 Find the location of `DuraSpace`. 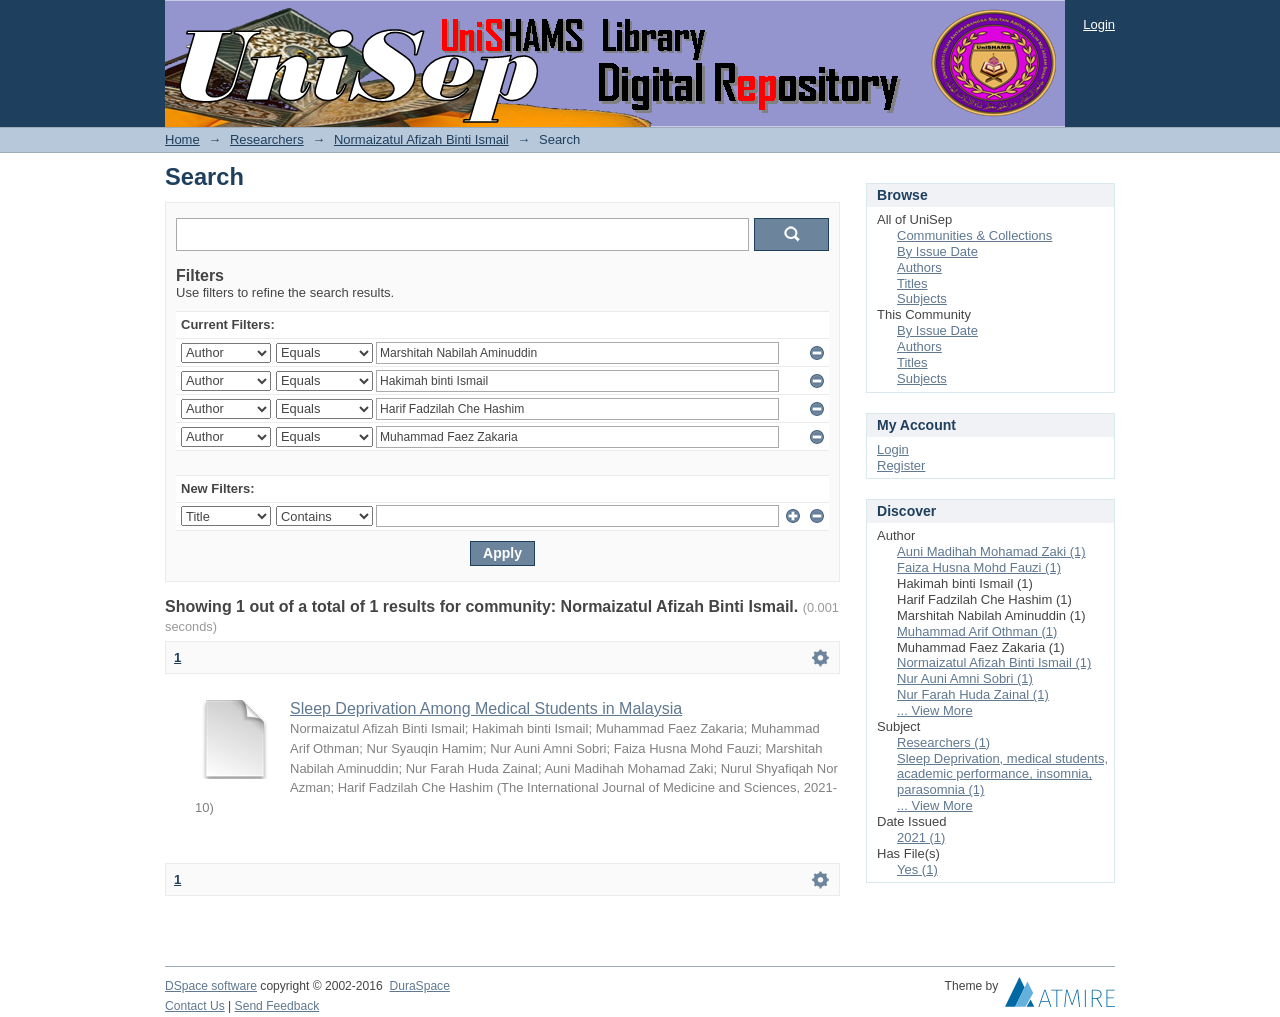

DuraSpace is located at coordinates (419, 986).